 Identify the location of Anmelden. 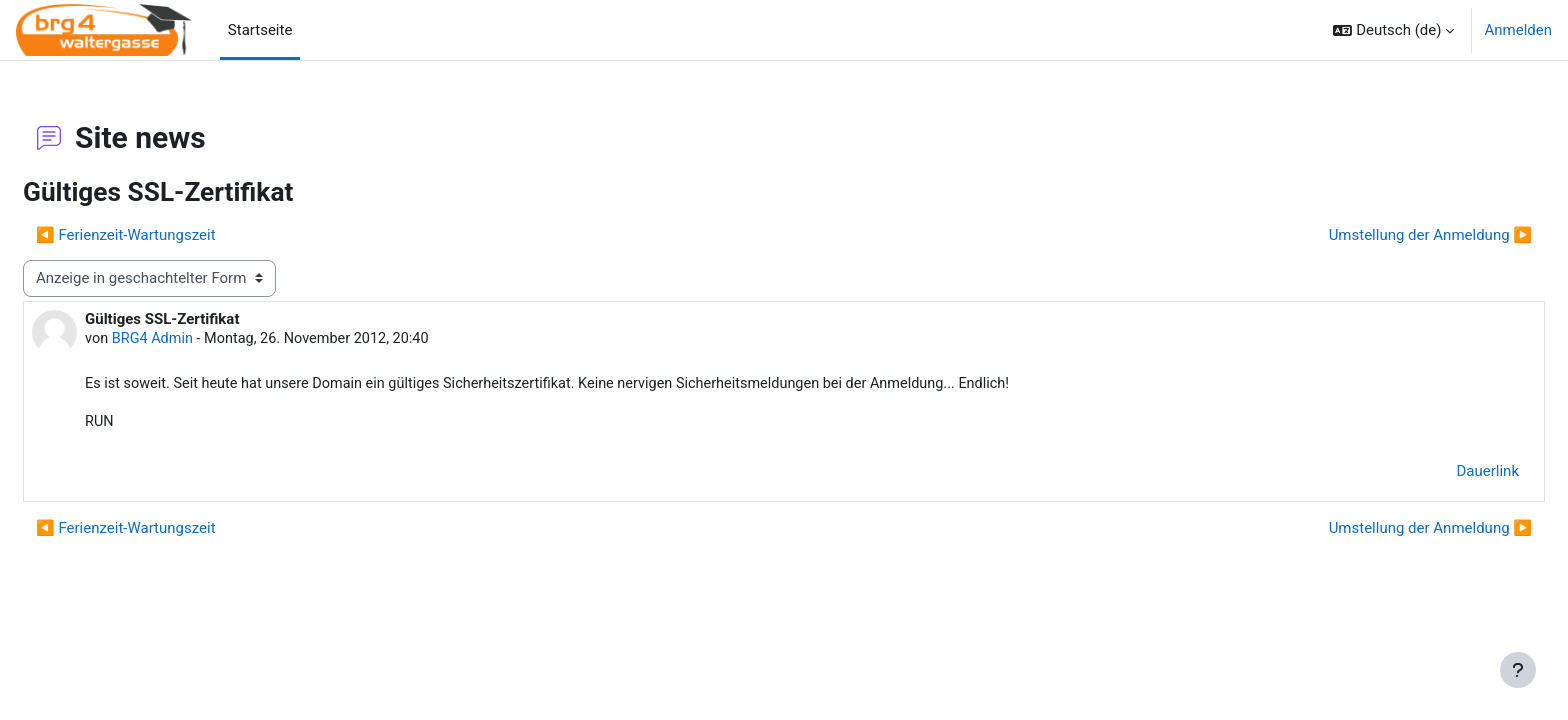
(1518, 30).